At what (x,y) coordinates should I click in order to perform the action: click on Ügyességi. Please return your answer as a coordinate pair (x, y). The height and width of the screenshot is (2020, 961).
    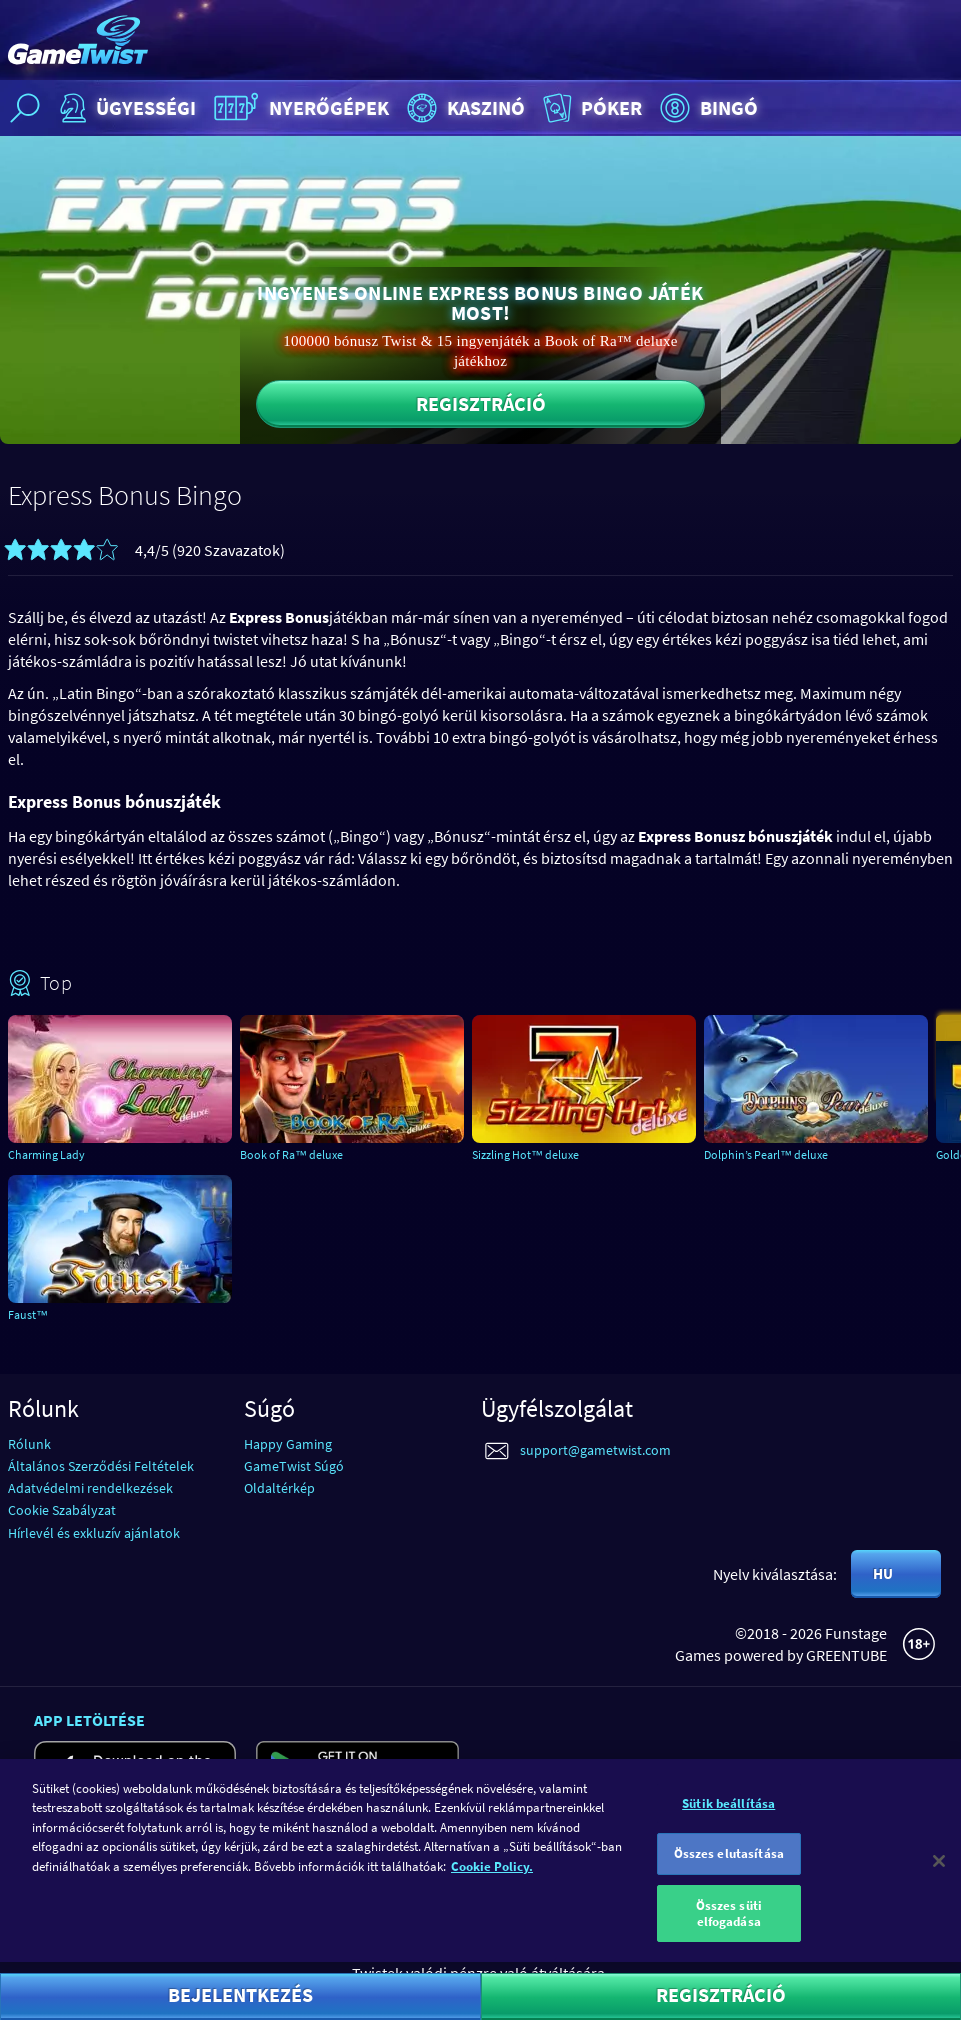
    Looking at the image, I should click on (125, 108).